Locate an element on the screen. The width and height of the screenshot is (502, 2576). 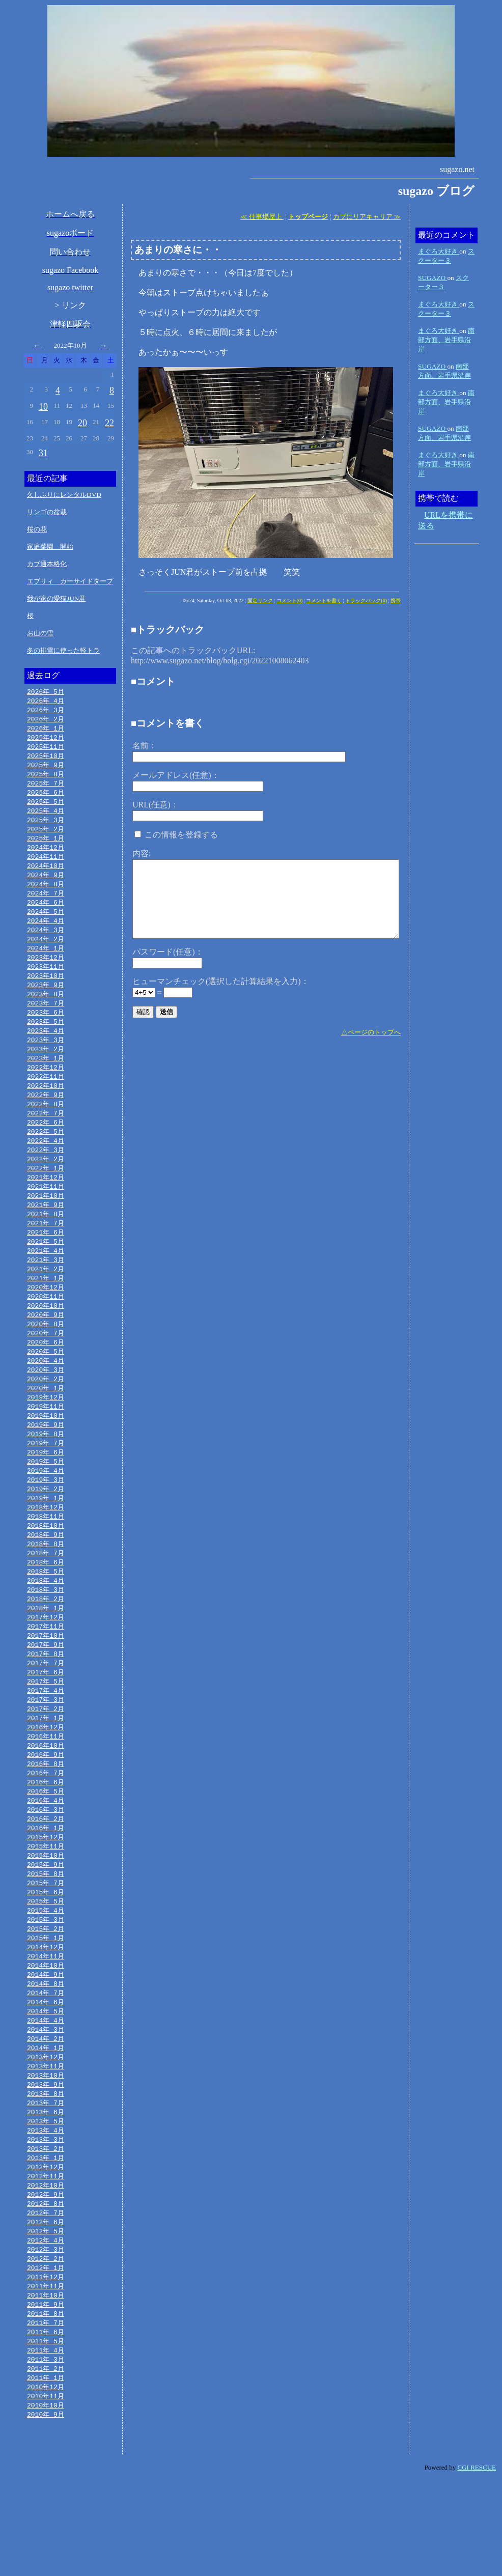
2024年11月 is located at coordinates (45, 866).